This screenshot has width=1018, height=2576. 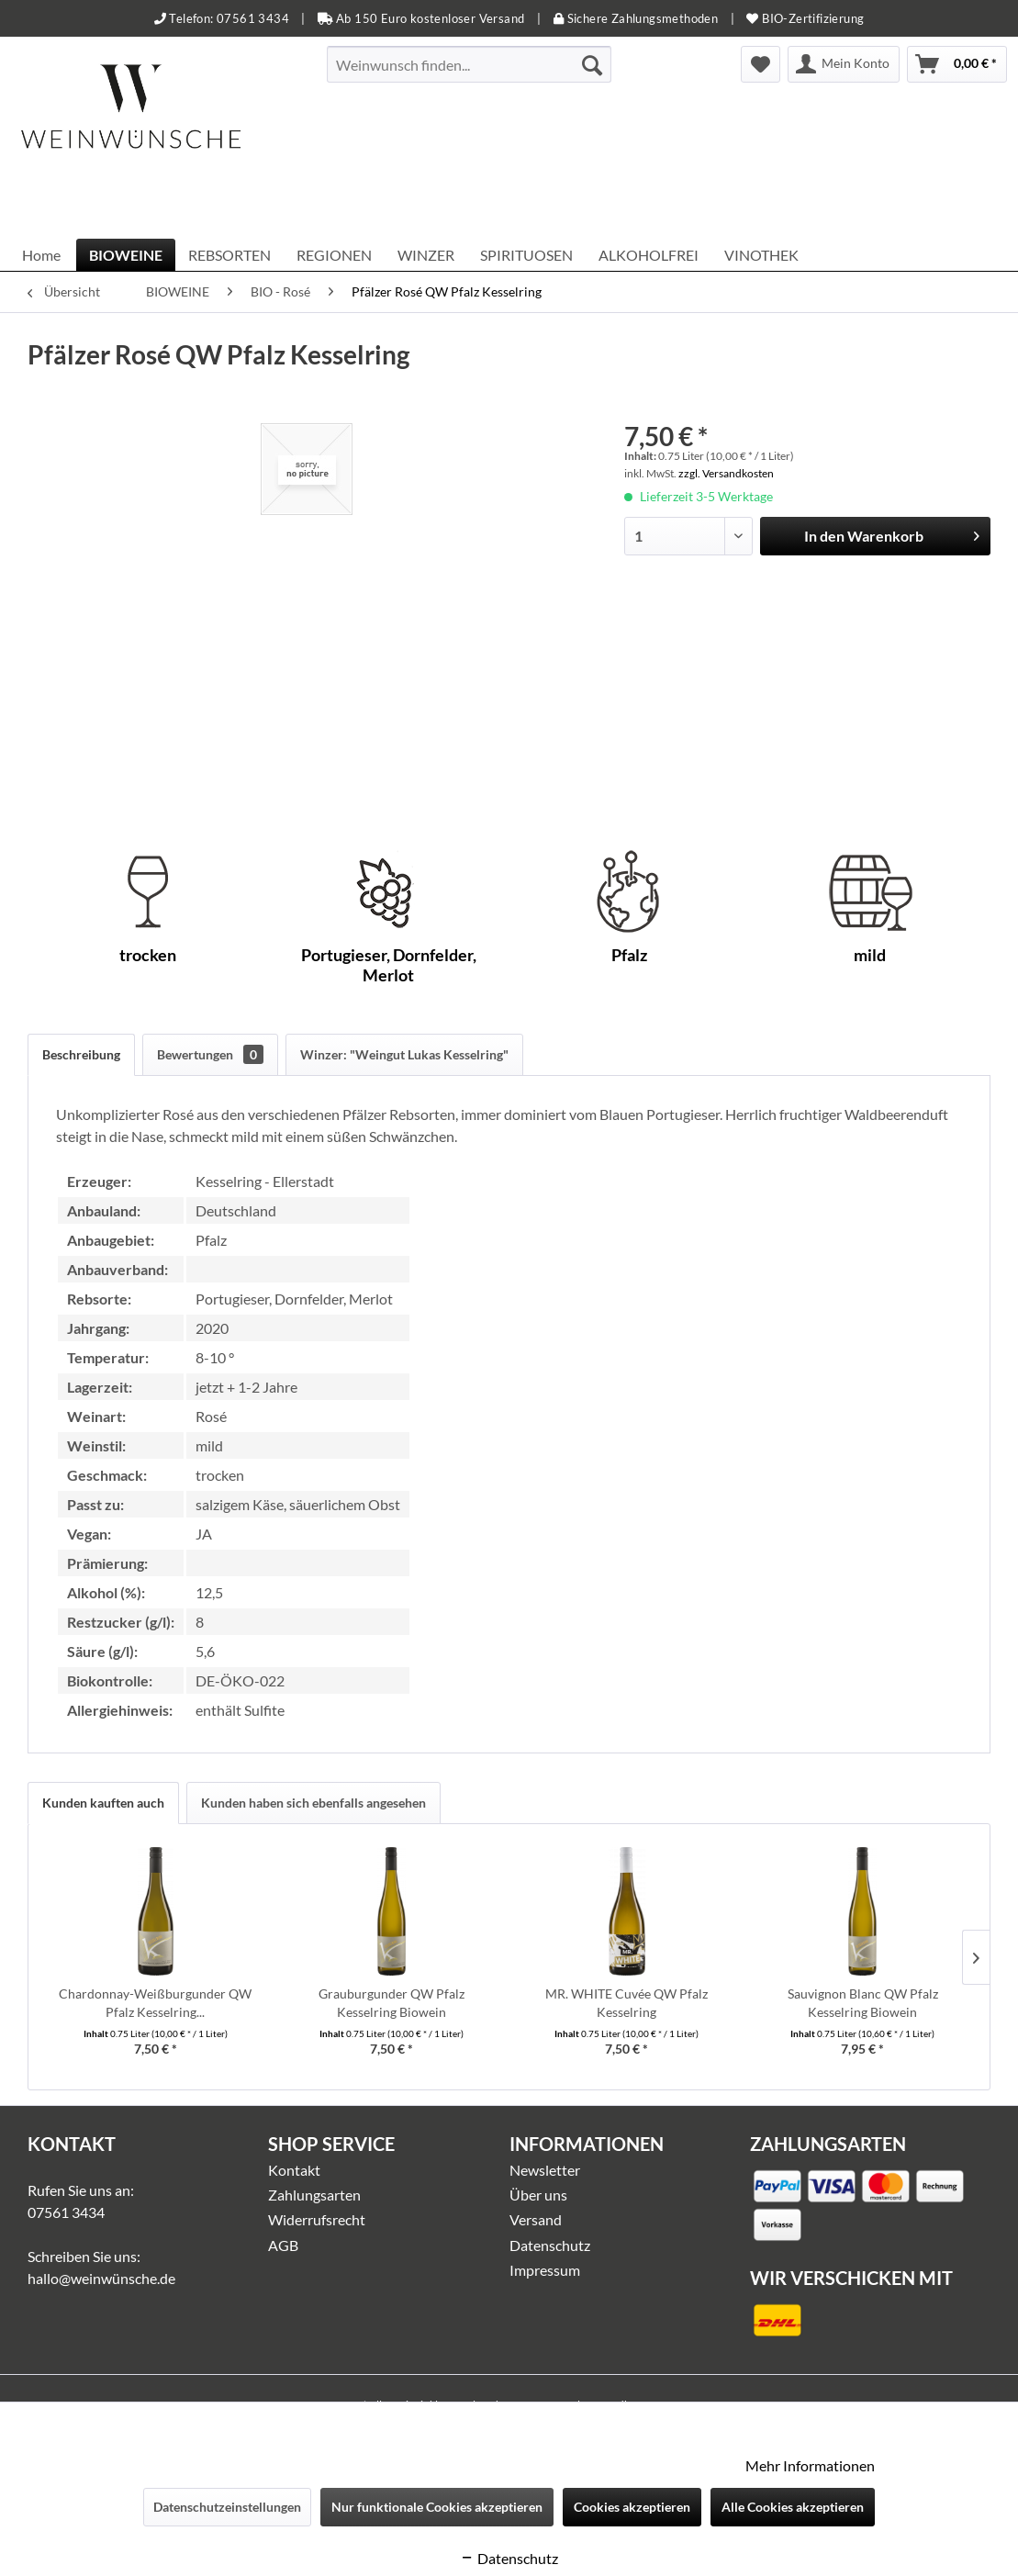 I want to click on Newsletter, so click(x=544, y=2169).